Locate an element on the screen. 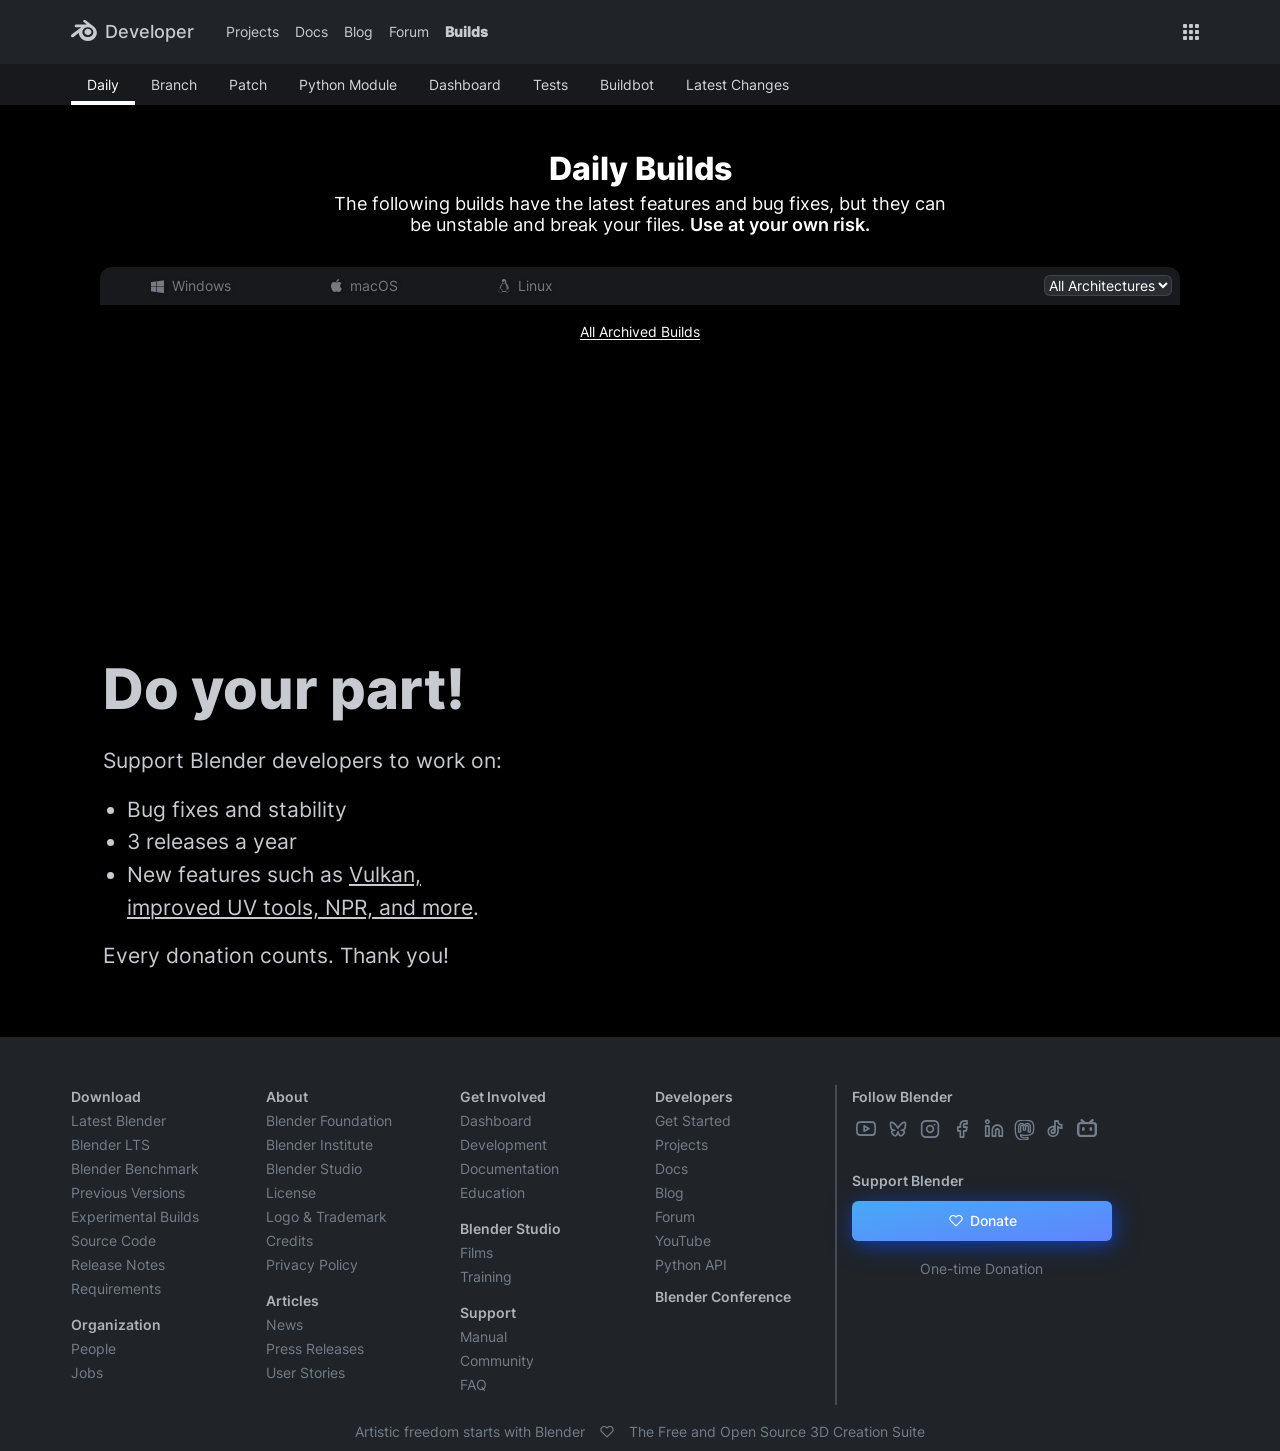  Community is located at coordinates (497, 1360).